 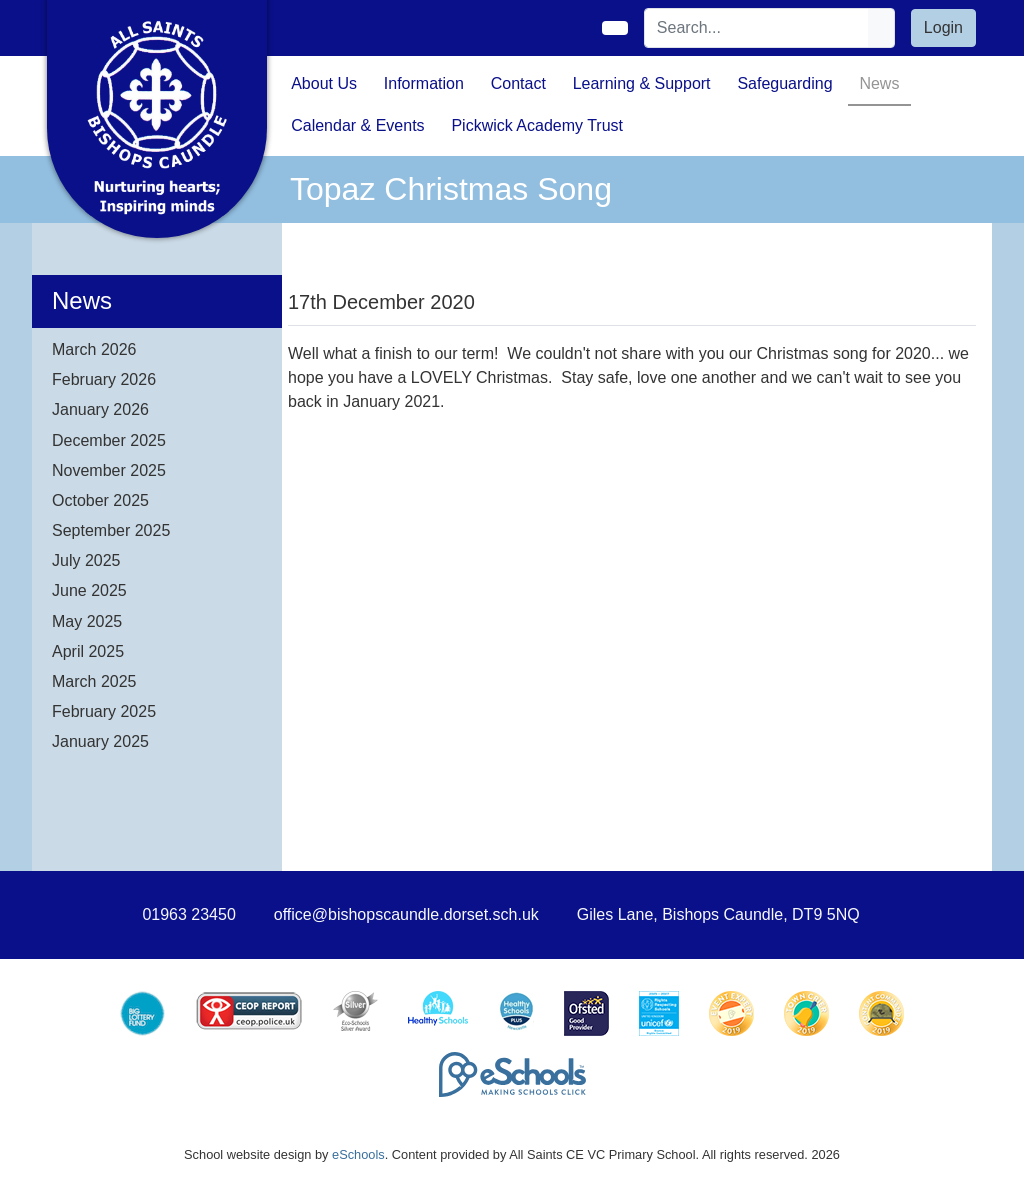 What do you see at coordinates (324, 83) in the screenshot?
I see `About Us [button]` at bounding box center [324, 83].